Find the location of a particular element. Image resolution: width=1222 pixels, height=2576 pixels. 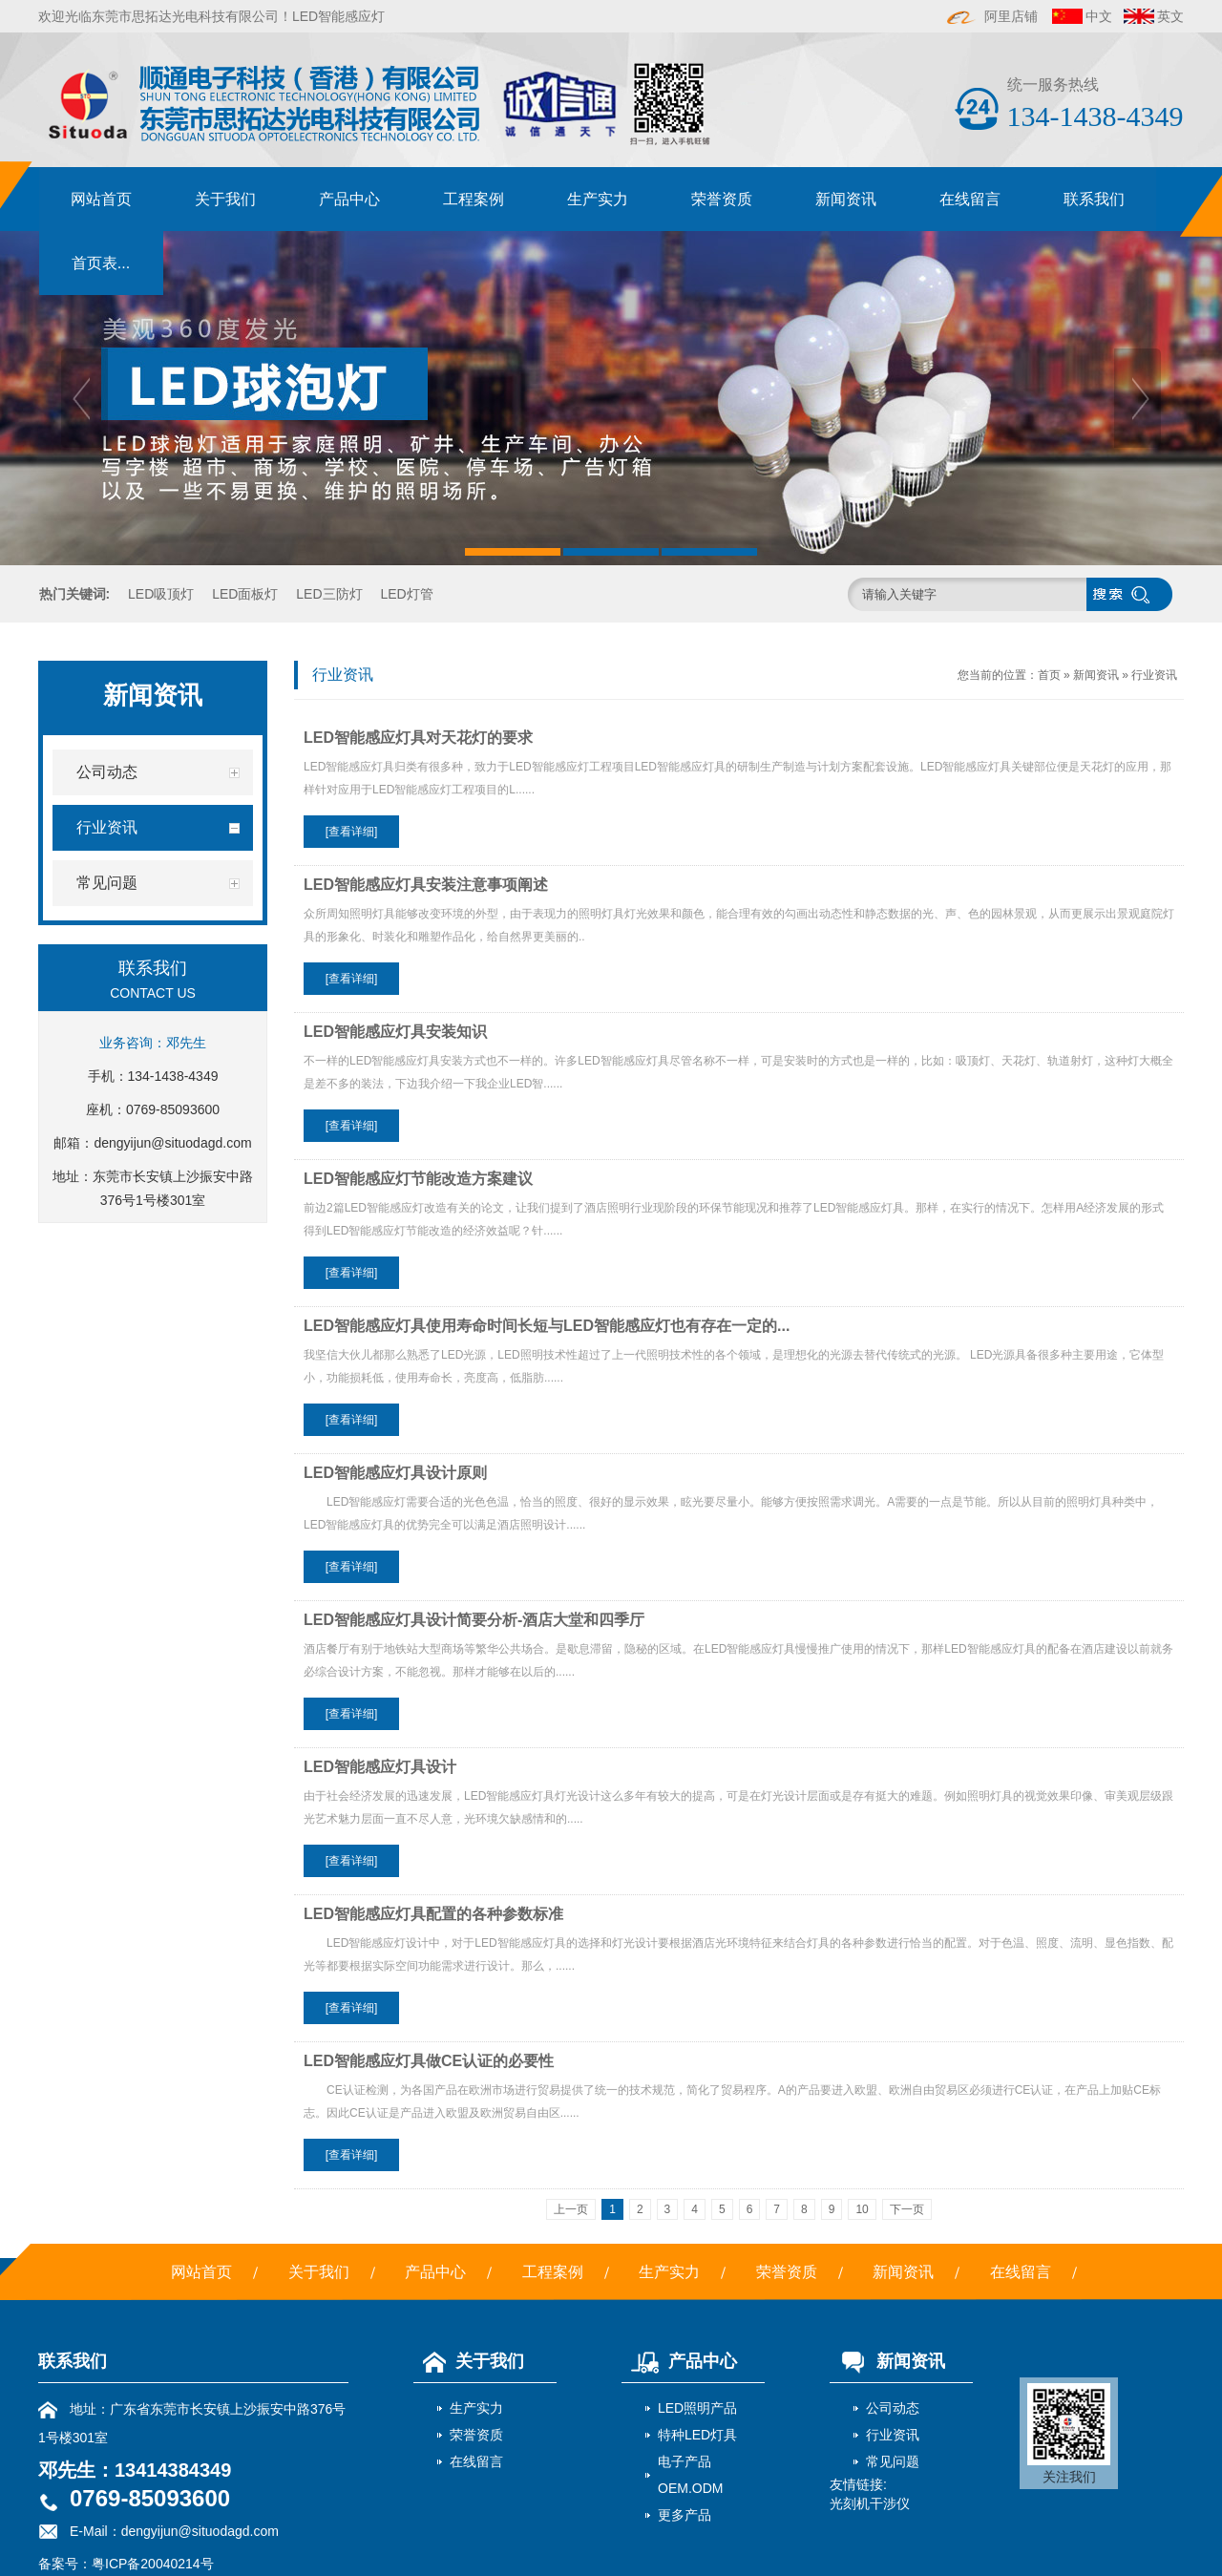

LED智能感应灯节能改造方案建议 is located at coordinates (418, 1179).